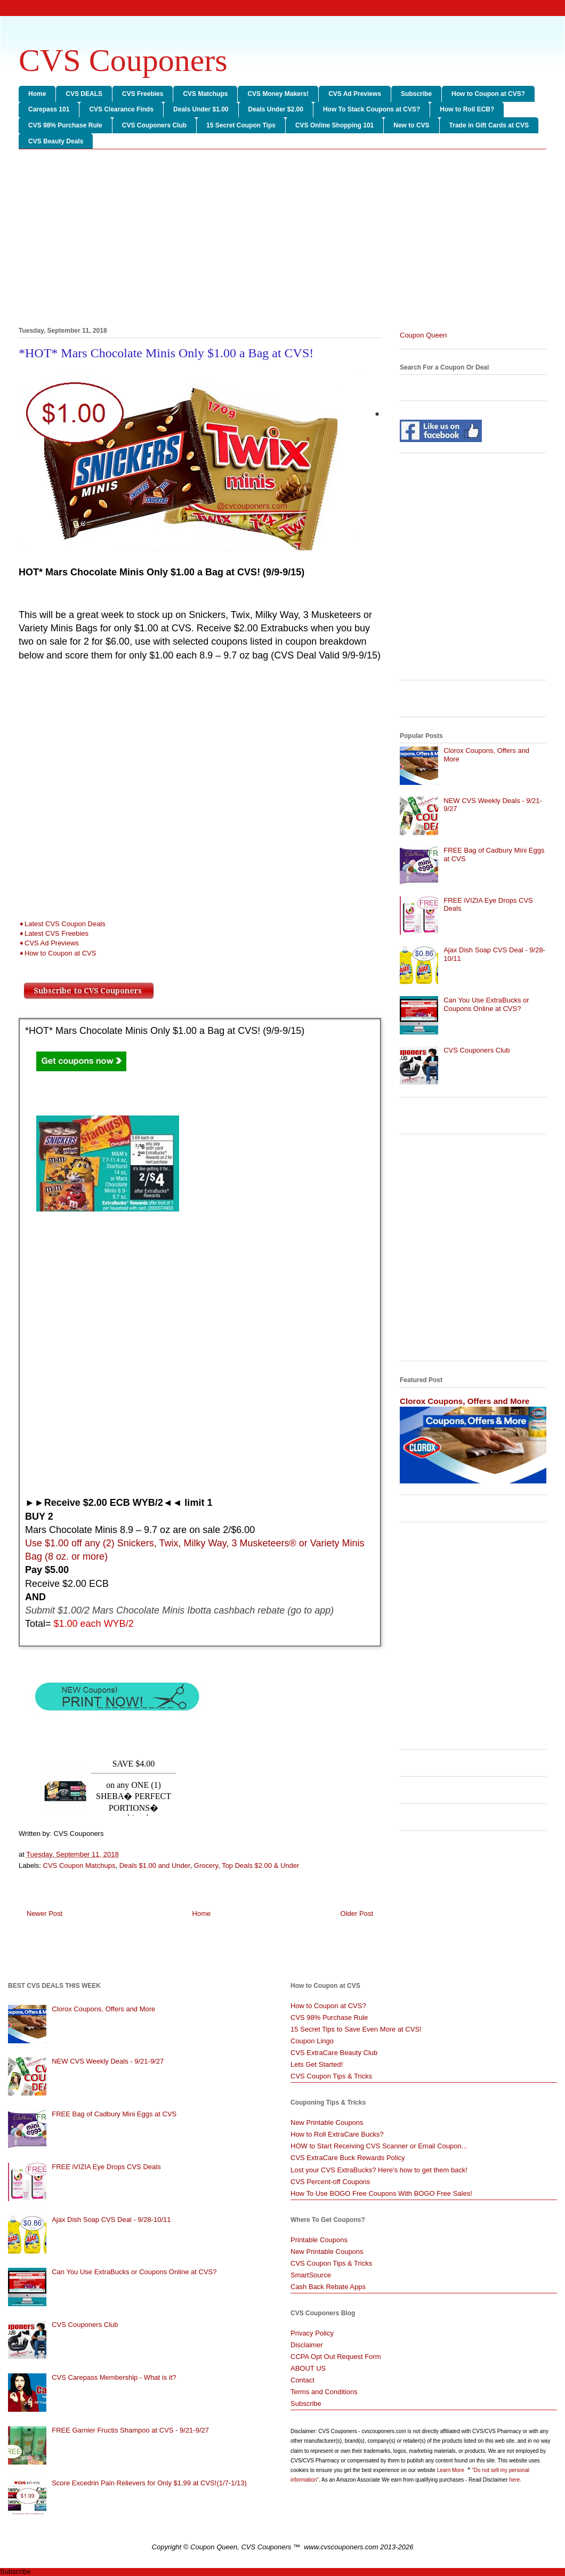  What do you see at coordinates (327, 2122) in the screenshot?
I see `New Printable Coupons` at bounding box center [327, 2122].